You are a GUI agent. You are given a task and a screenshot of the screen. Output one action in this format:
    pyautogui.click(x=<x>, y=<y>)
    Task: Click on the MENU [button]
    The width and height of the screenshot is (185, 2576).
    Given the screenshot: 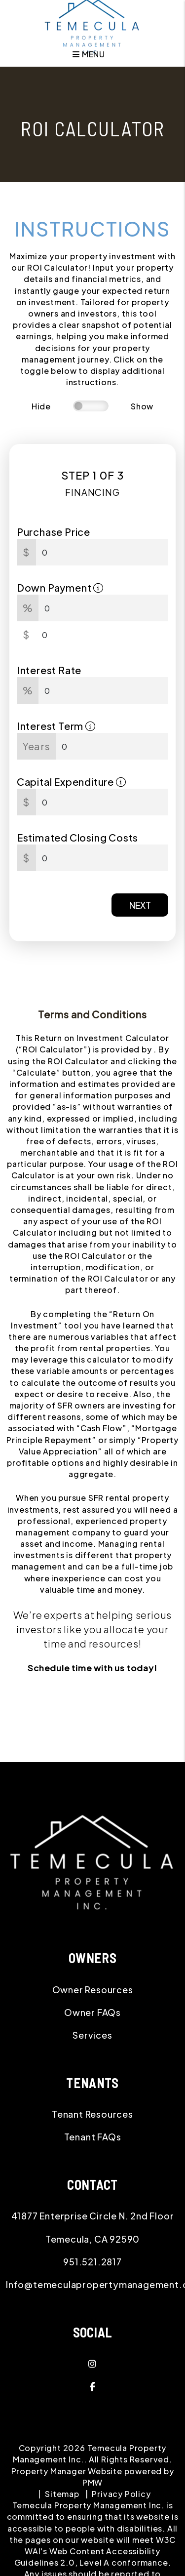 What is the action you would take?
    pyautogui.click(x=89, y=54)
    